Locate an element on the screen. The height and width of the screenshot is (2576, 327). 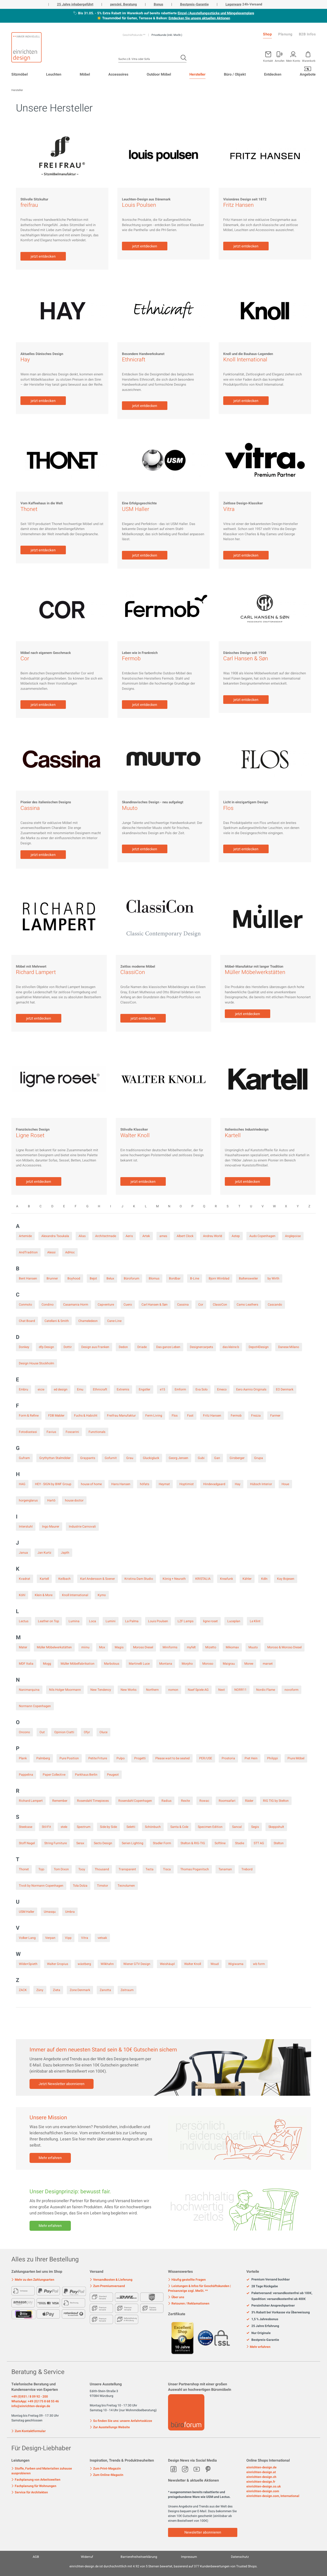
Donkey is located at coordinates (24, 1347).